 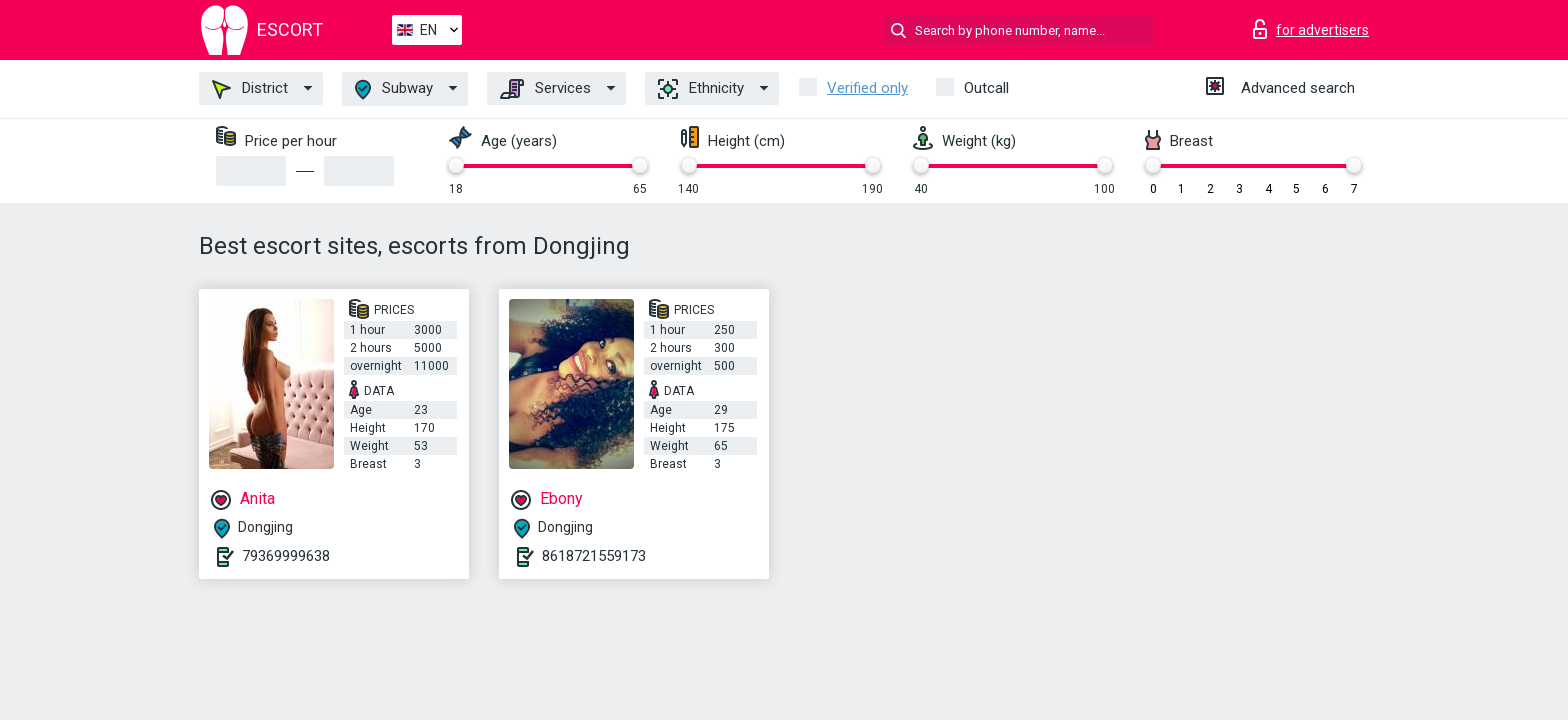 What do you see at coordinates (250, 89) in the screenshot?
I see `District` at bounding box center [250, 89].